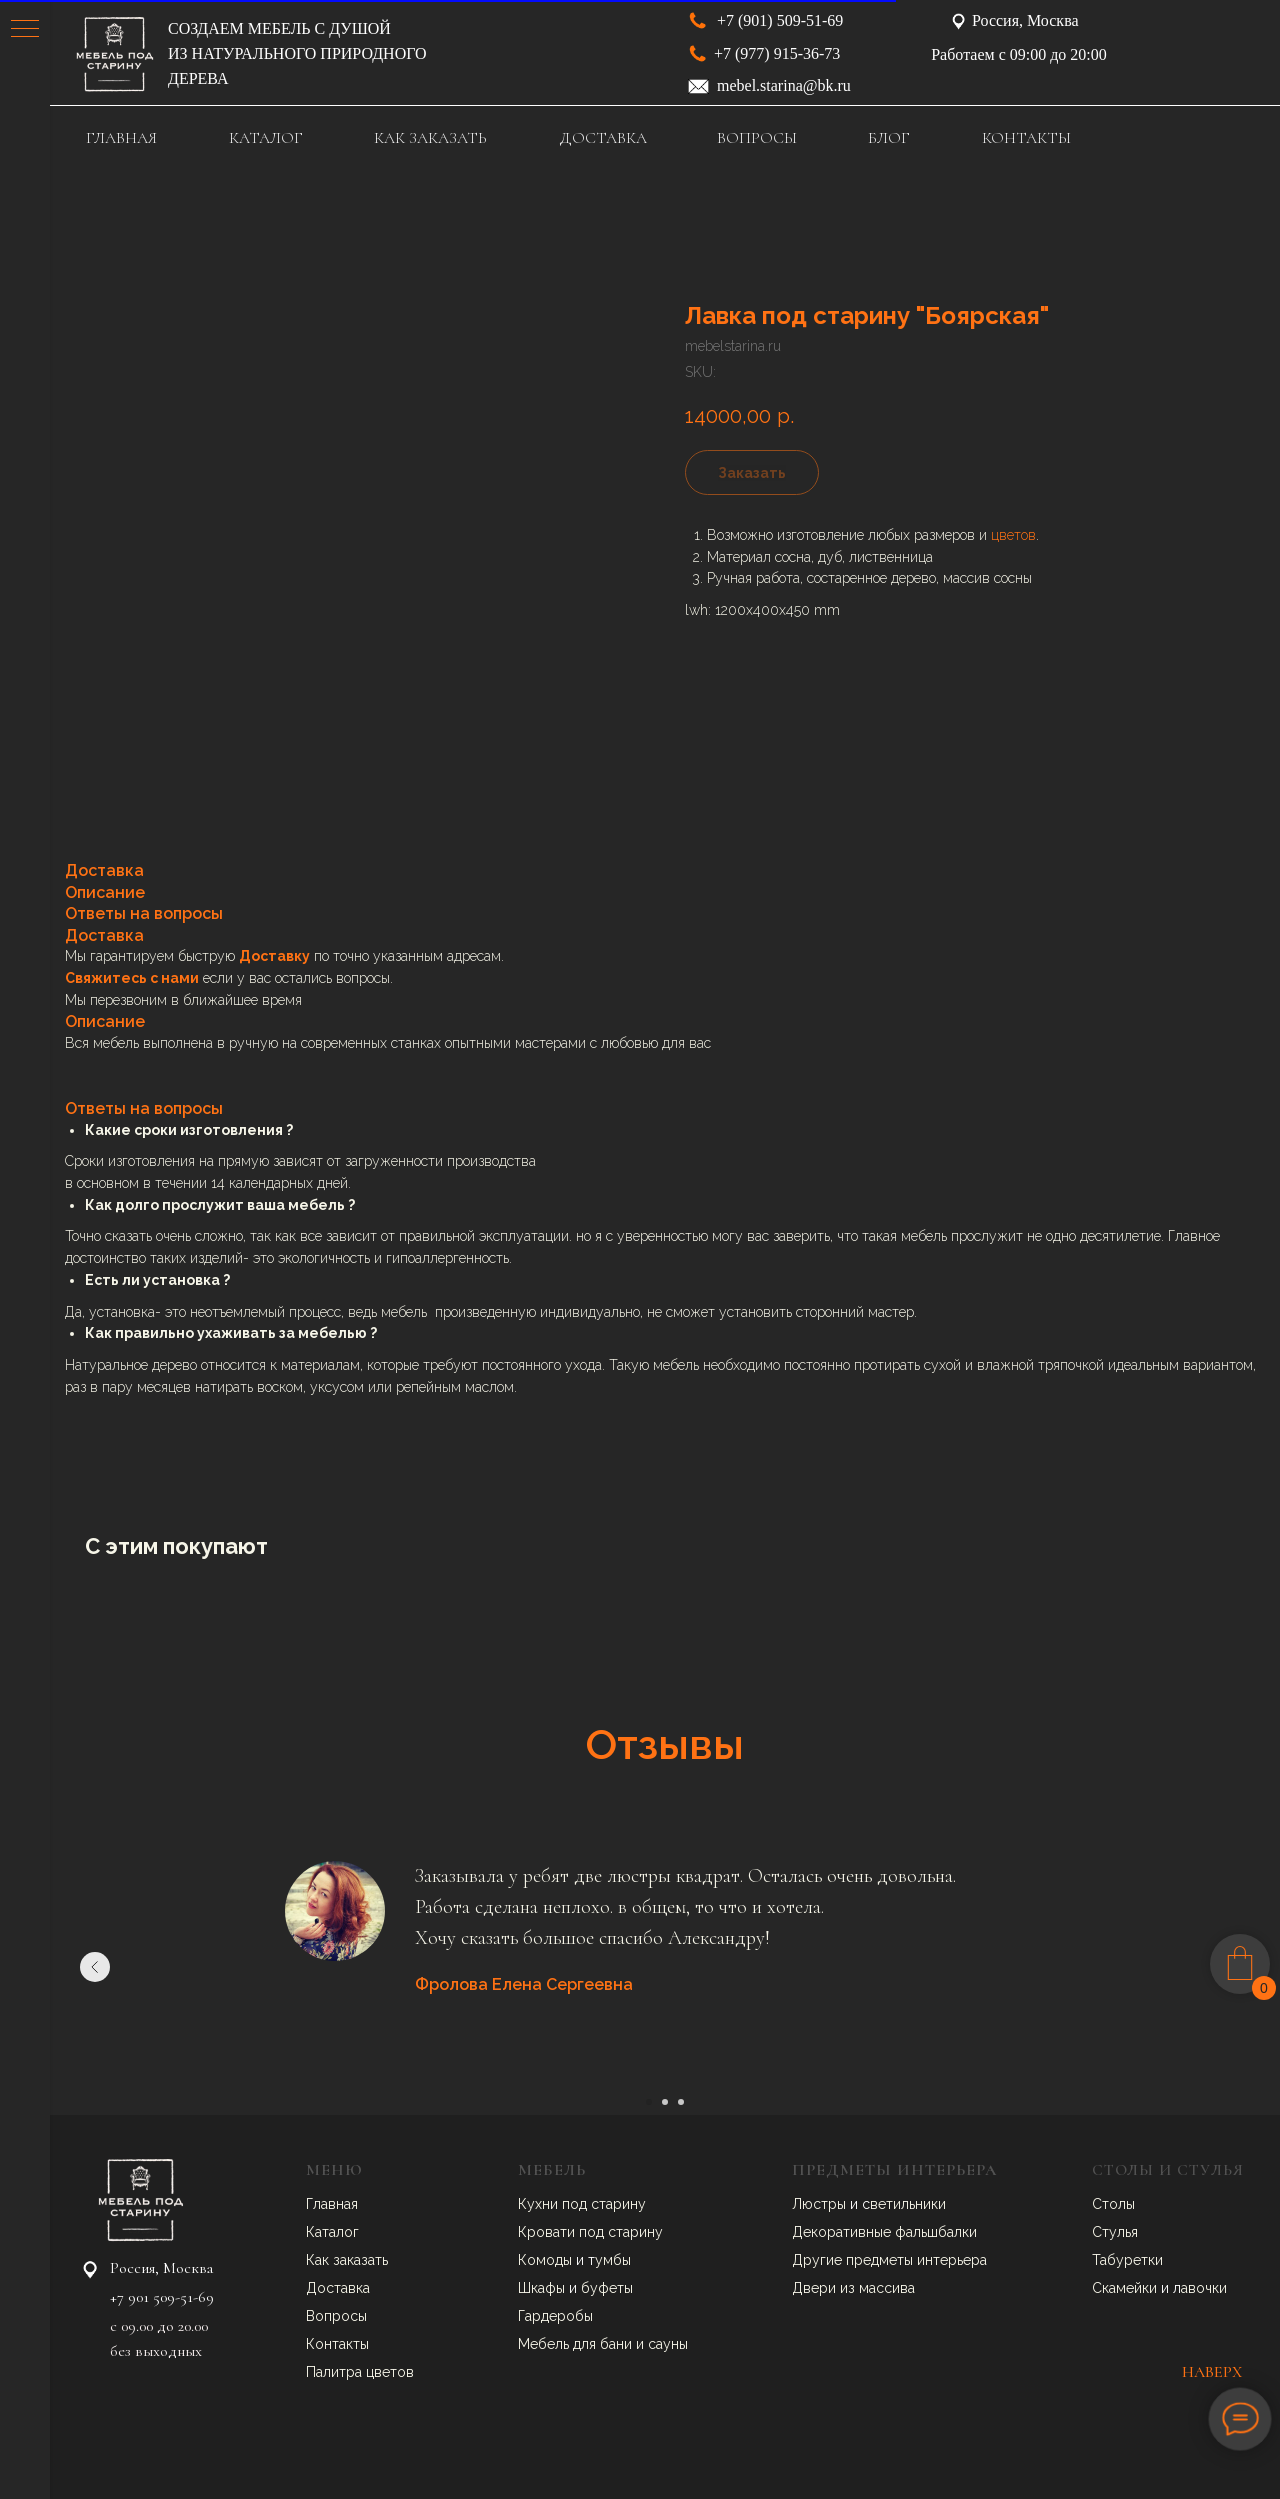 The image size is (1280, 2499). I want to click on Гардеробы, so click(555, 2316).